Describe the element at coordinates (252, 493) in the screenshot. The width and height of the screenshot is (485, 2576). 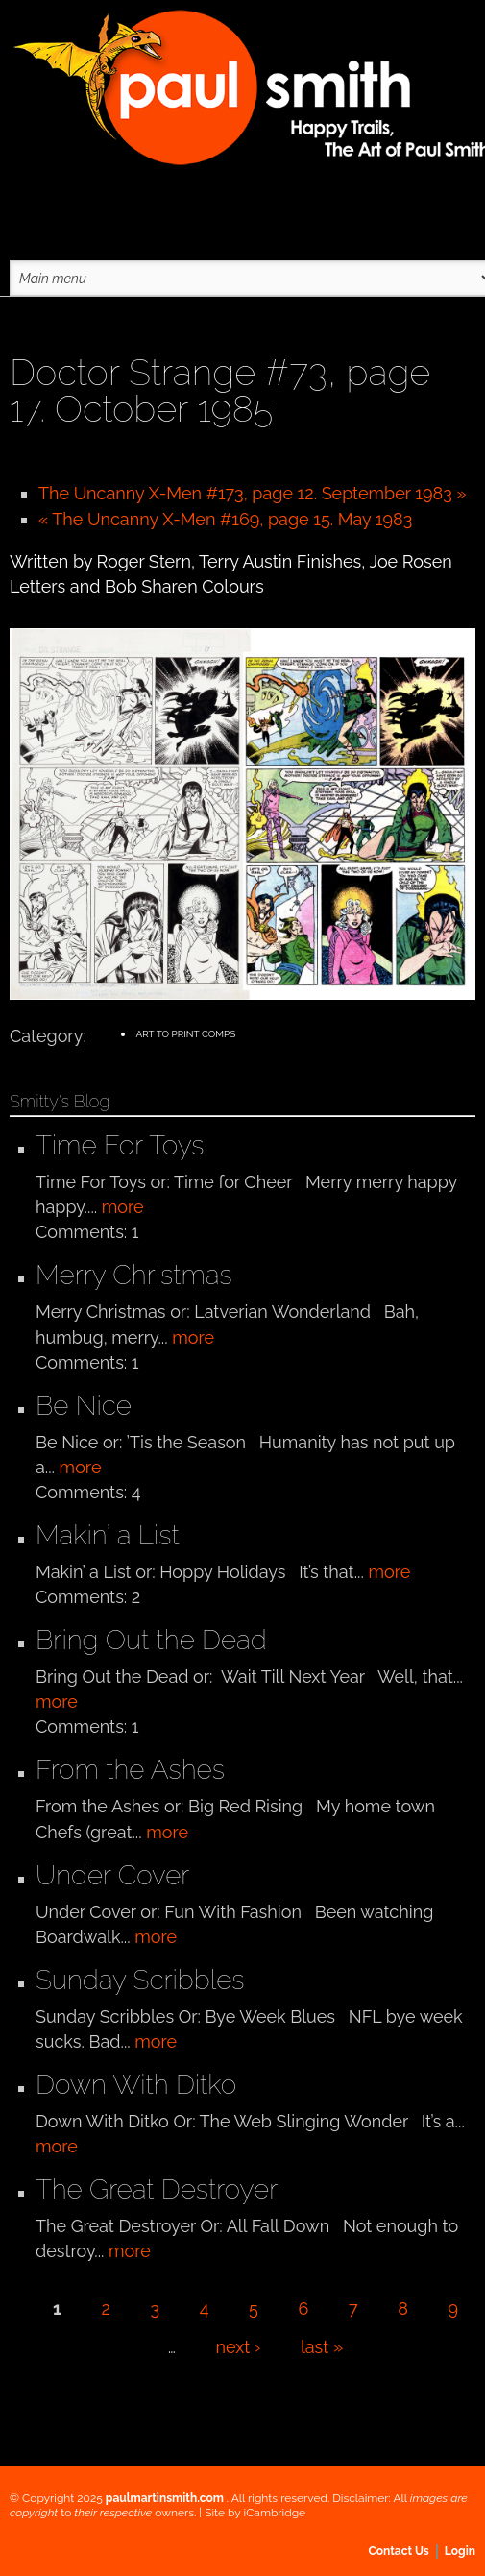
I see `The Uncanny X-Men #173, page 12. September 1983 »` at that location.